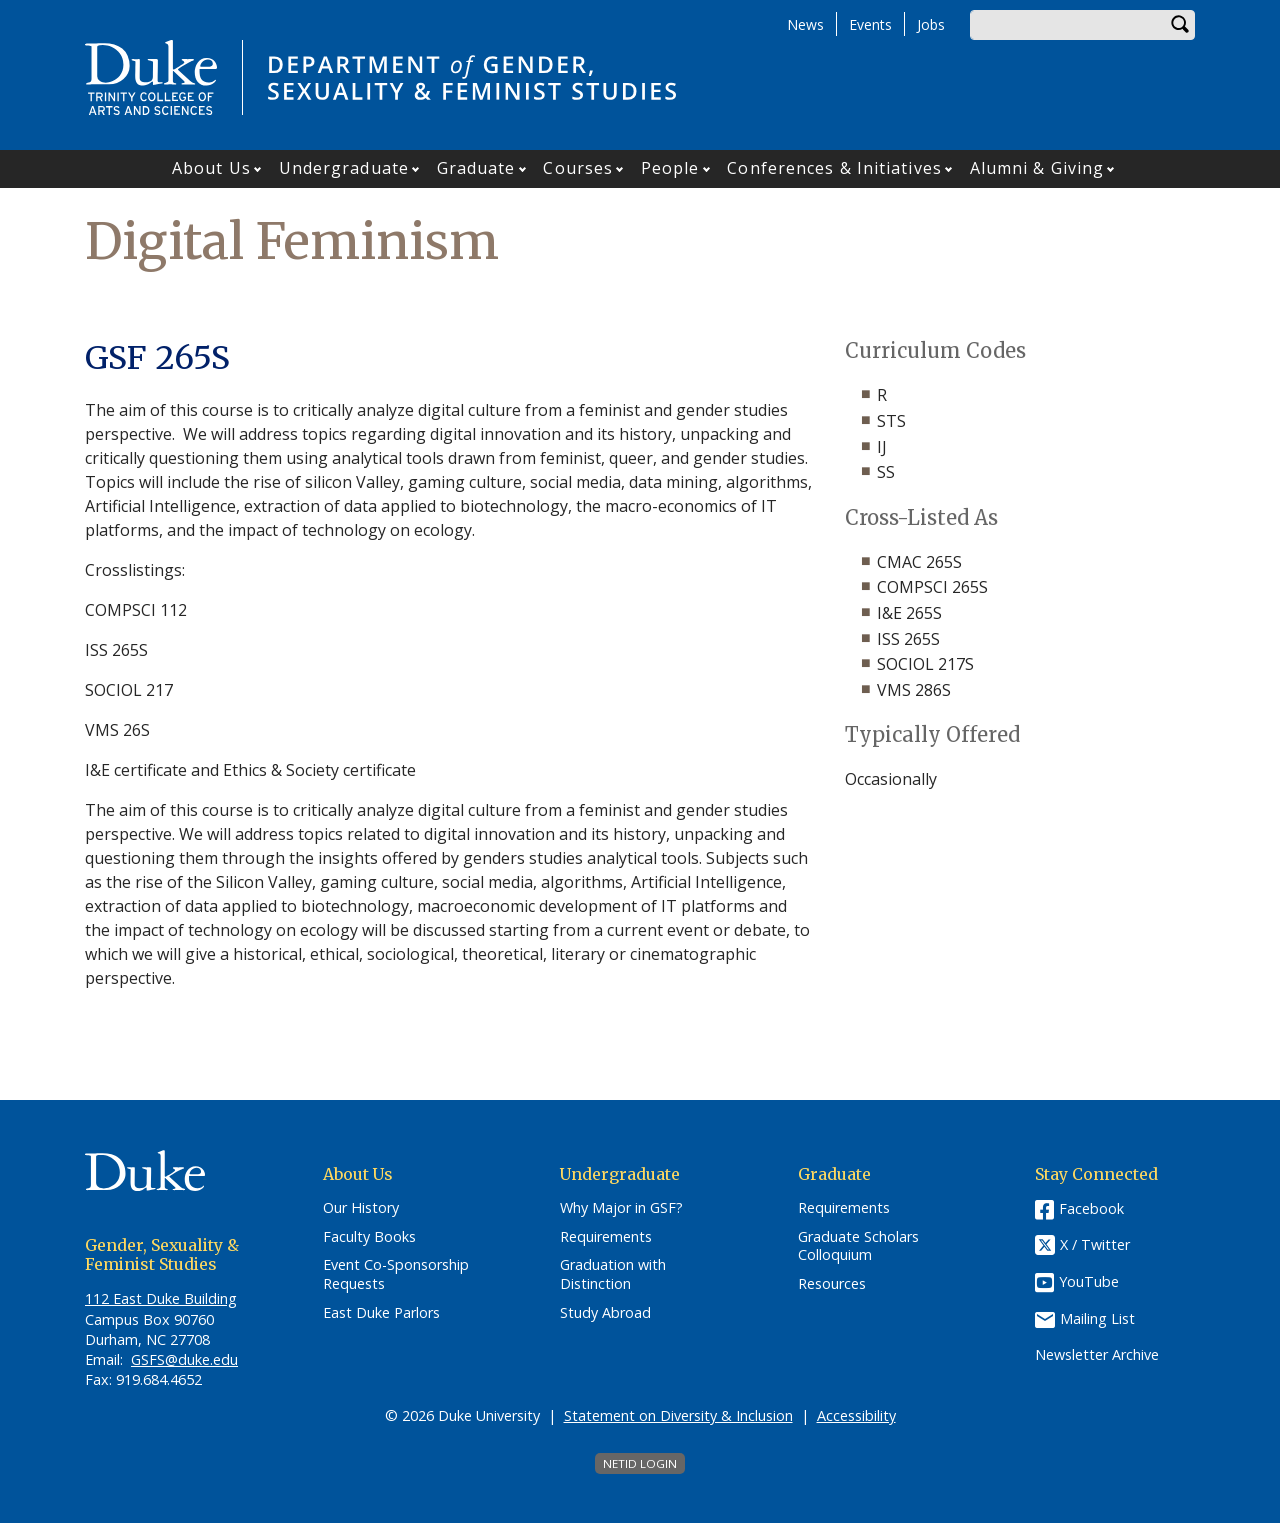 This screenshot has width=1280, height=1523. Describe the element at coordinates (931, 24) in the screenshot. I see `Jobs` at that location.